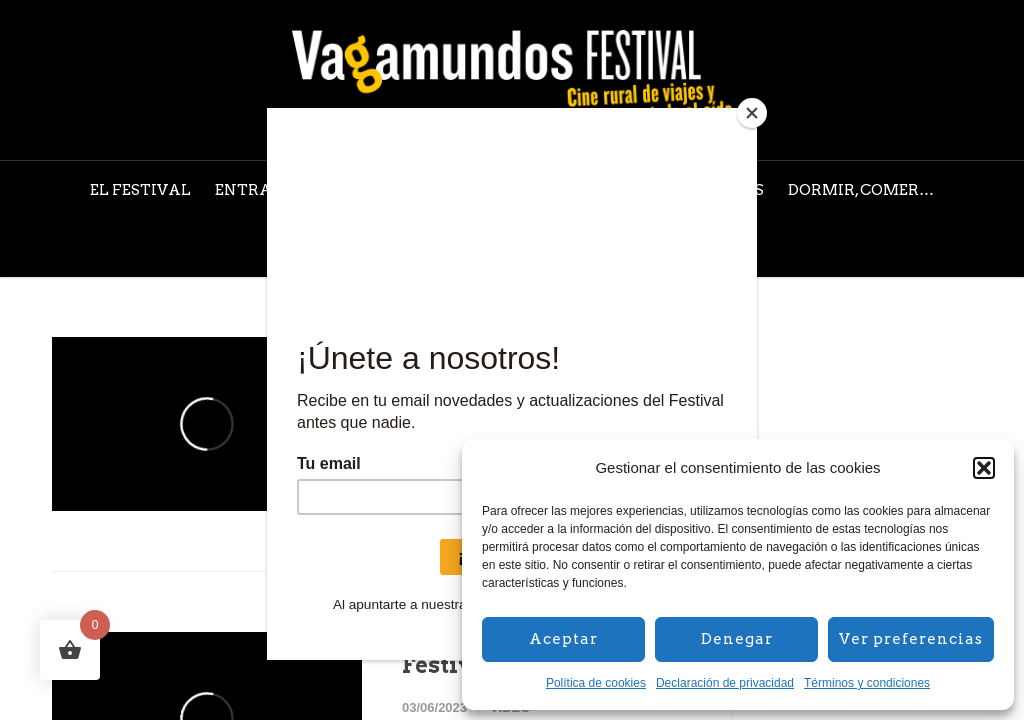  What do you see at coordinates (563, 639) in the screenshot?
I see `Aceptar` at bounding box center [563, 639].